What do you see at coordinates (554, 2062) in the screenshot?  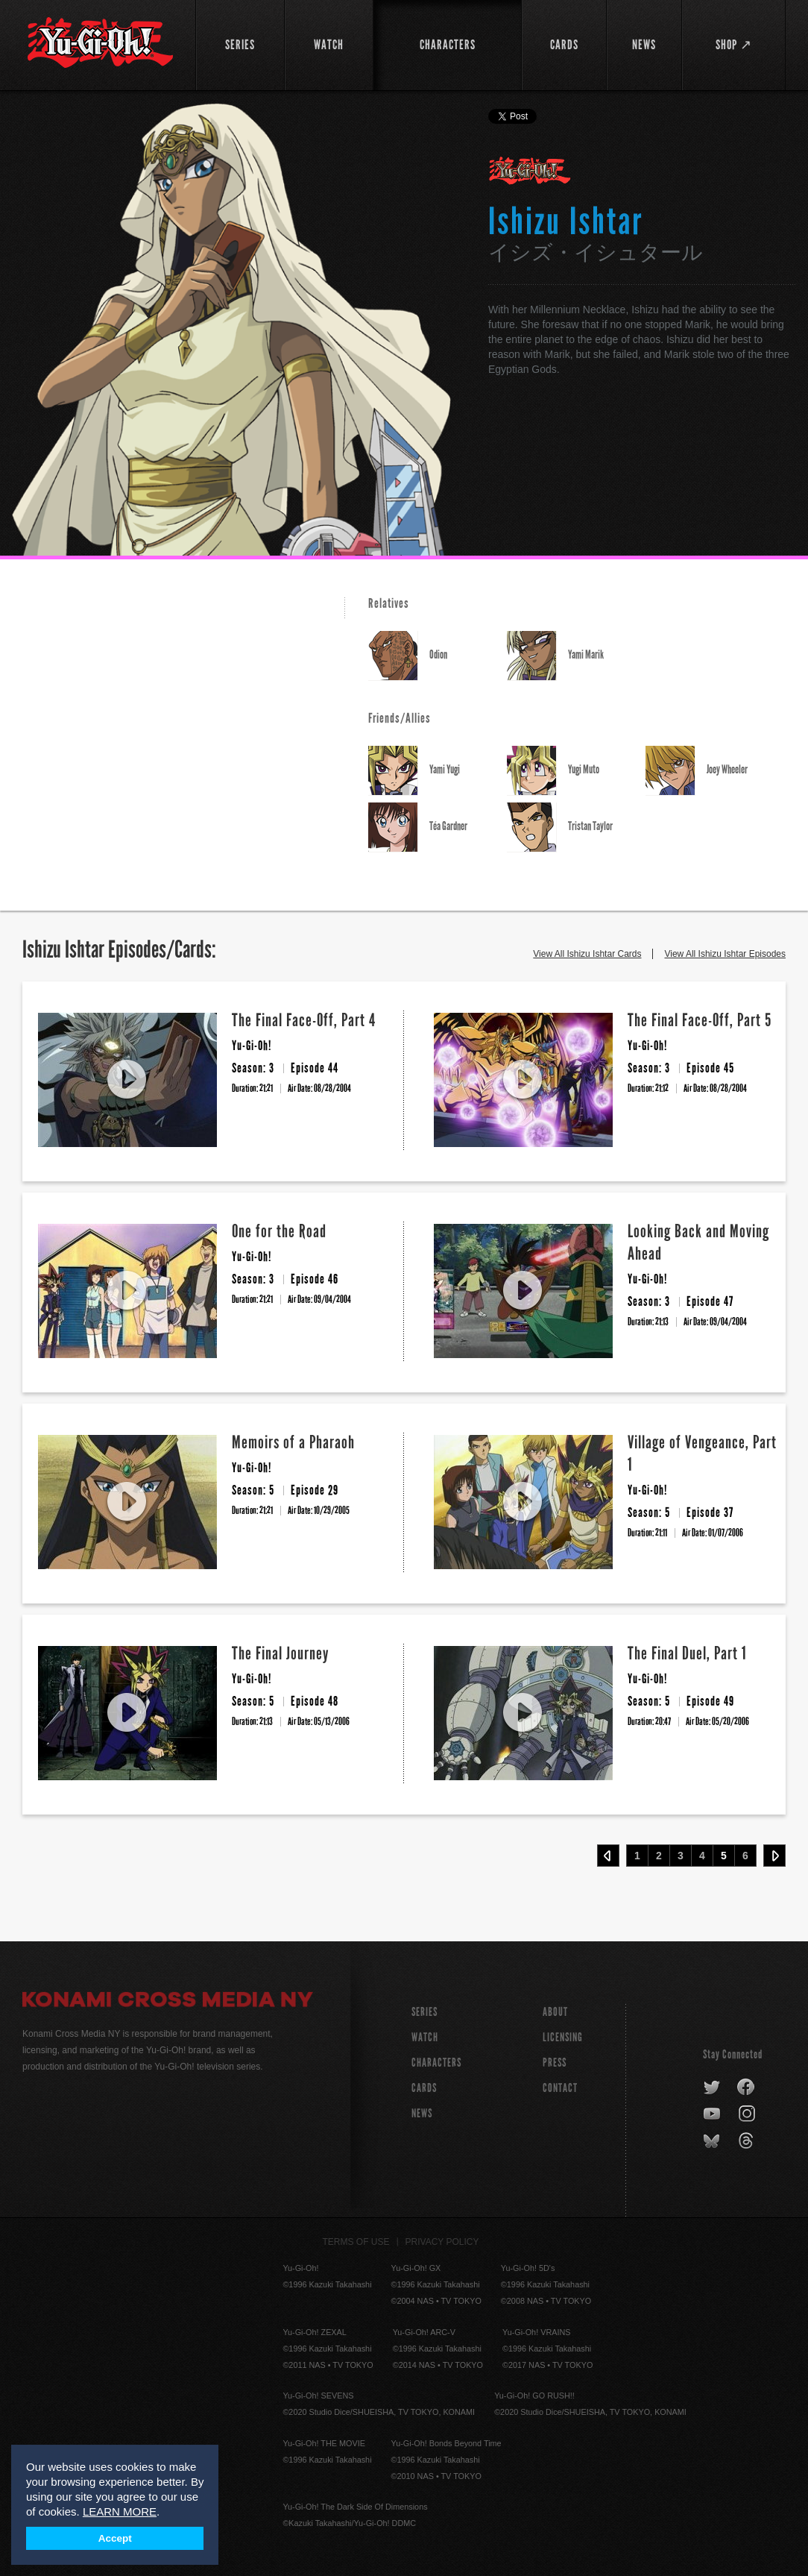 I see `Press` at bounding box center [554, 2062].